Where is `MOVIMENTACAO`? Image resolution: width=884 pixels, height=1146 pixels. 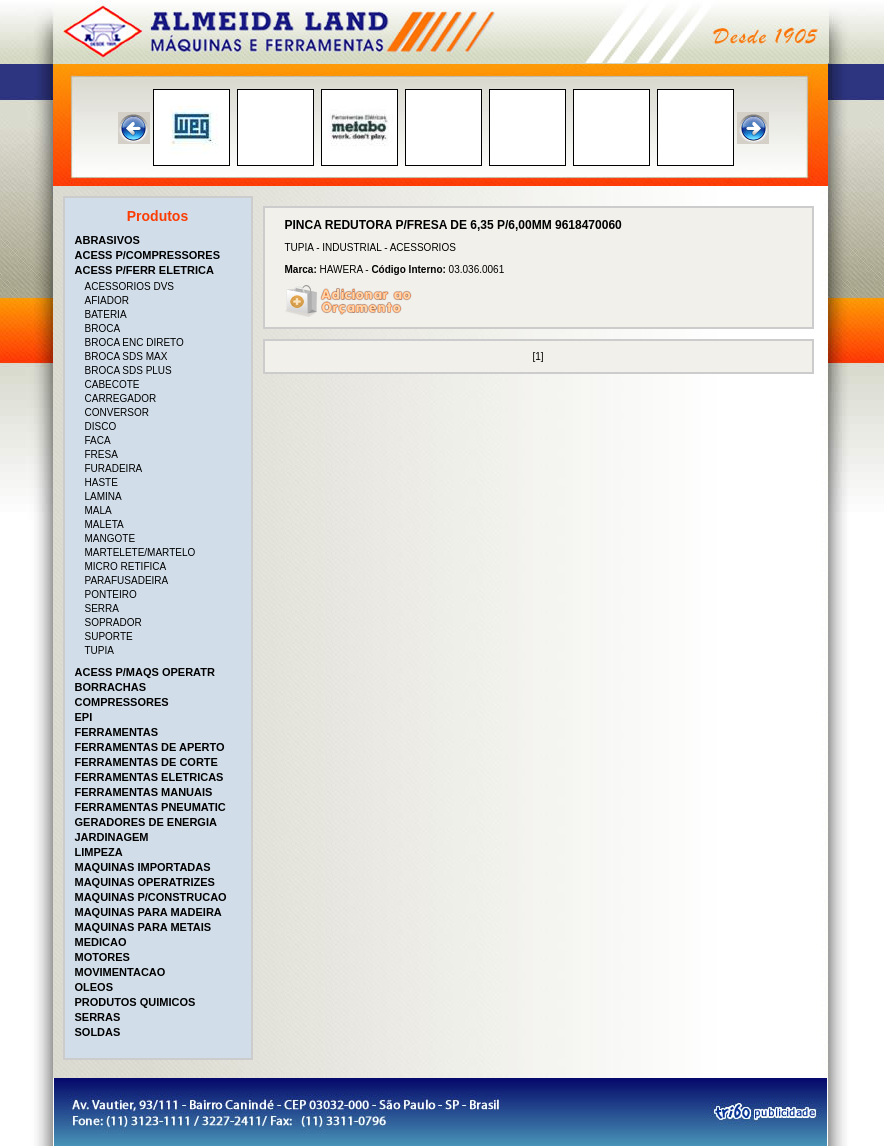
MOVIMENTACAO is located at coordinates (120, 972).